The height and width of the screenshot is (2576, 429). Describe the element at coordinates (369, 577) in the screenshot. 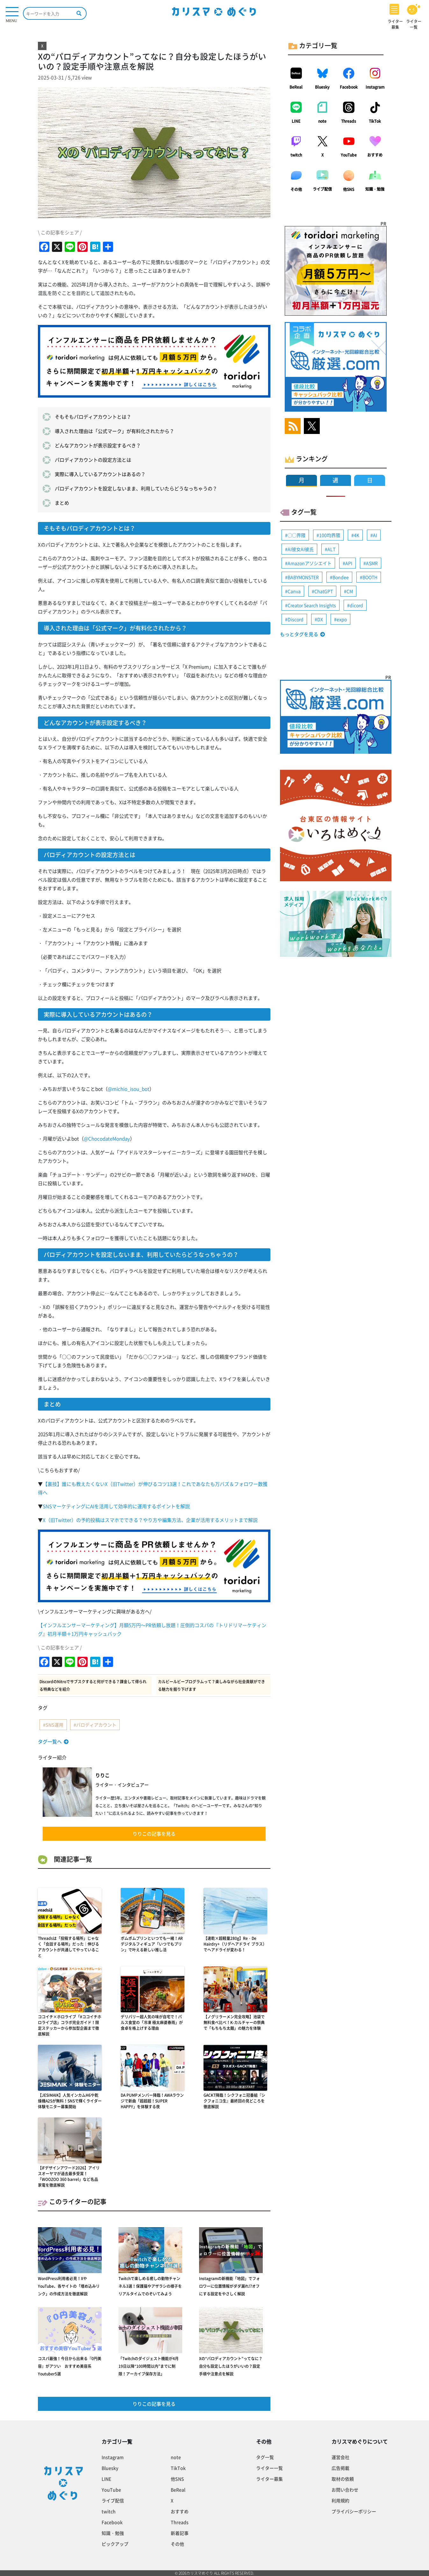

I see `BOOTH` at that location.